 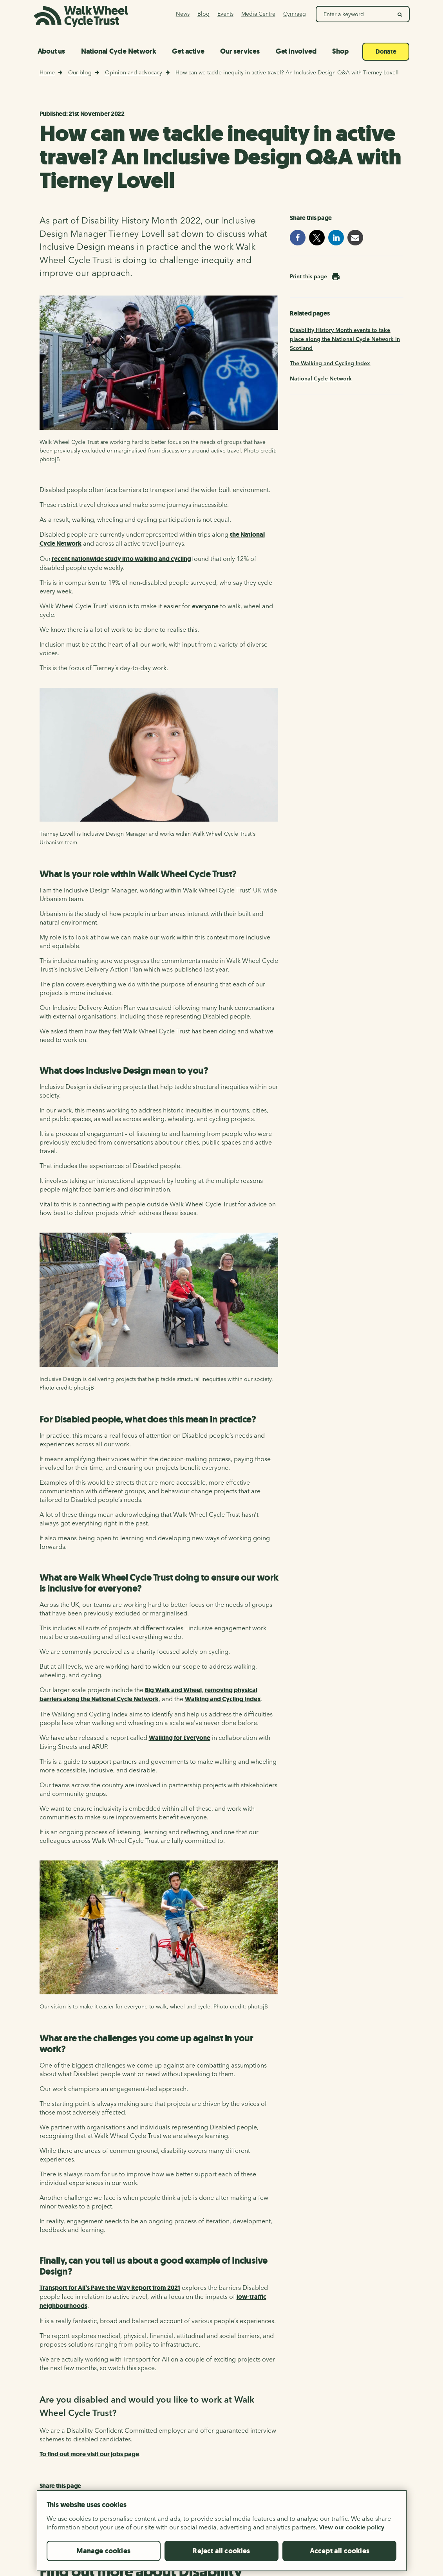 What do you see at coordinates (110, 2288) in the screenshot?
I see `Transport for All’s Pave the Way Report from 2021` at bounding box center [110, 2288].